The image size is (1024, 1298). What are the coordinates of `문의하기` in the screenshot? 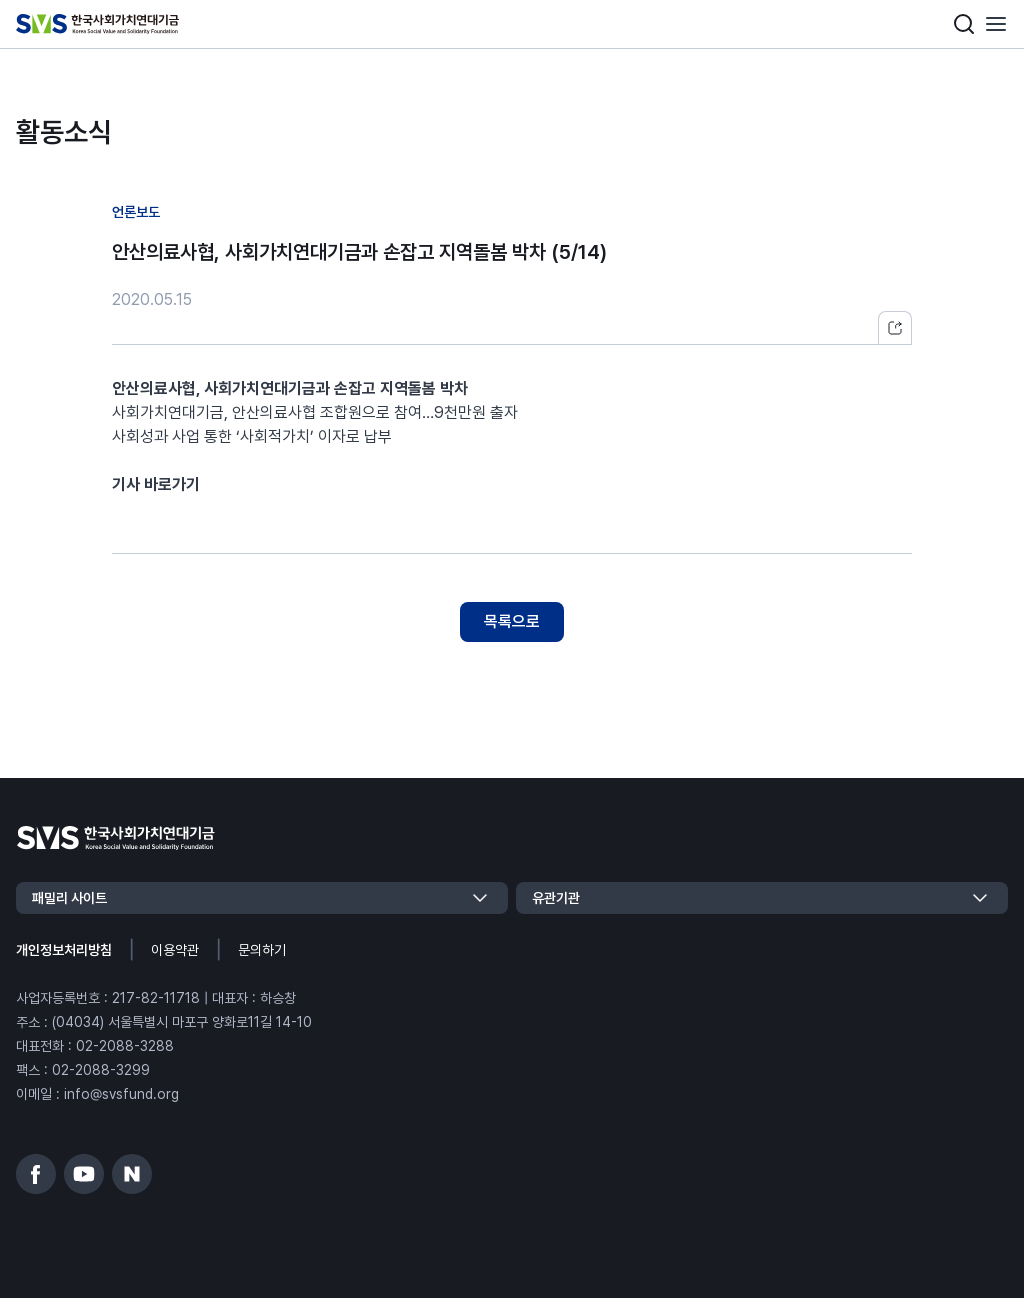 It's located at (262, 950).